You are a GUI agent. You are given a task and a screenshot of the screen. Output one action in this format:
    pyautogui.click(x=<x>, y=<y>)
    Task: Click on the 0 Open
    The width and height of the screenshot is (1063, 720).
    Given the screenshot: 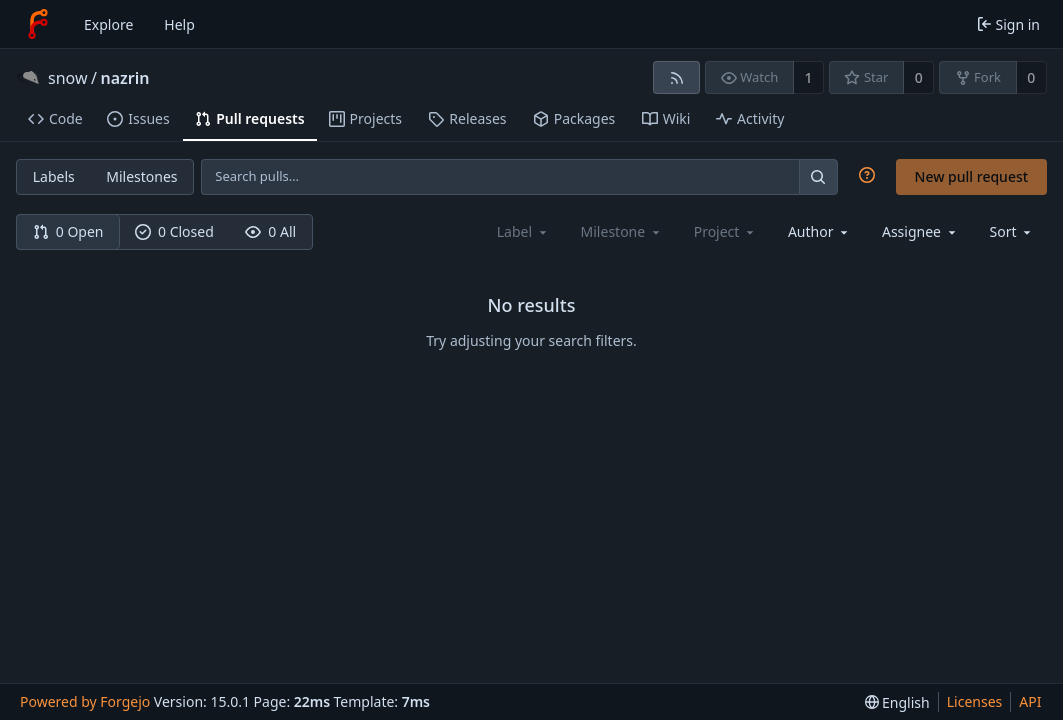 What is the action you would take?
    pyautogui.click(x=68, y=231)
    